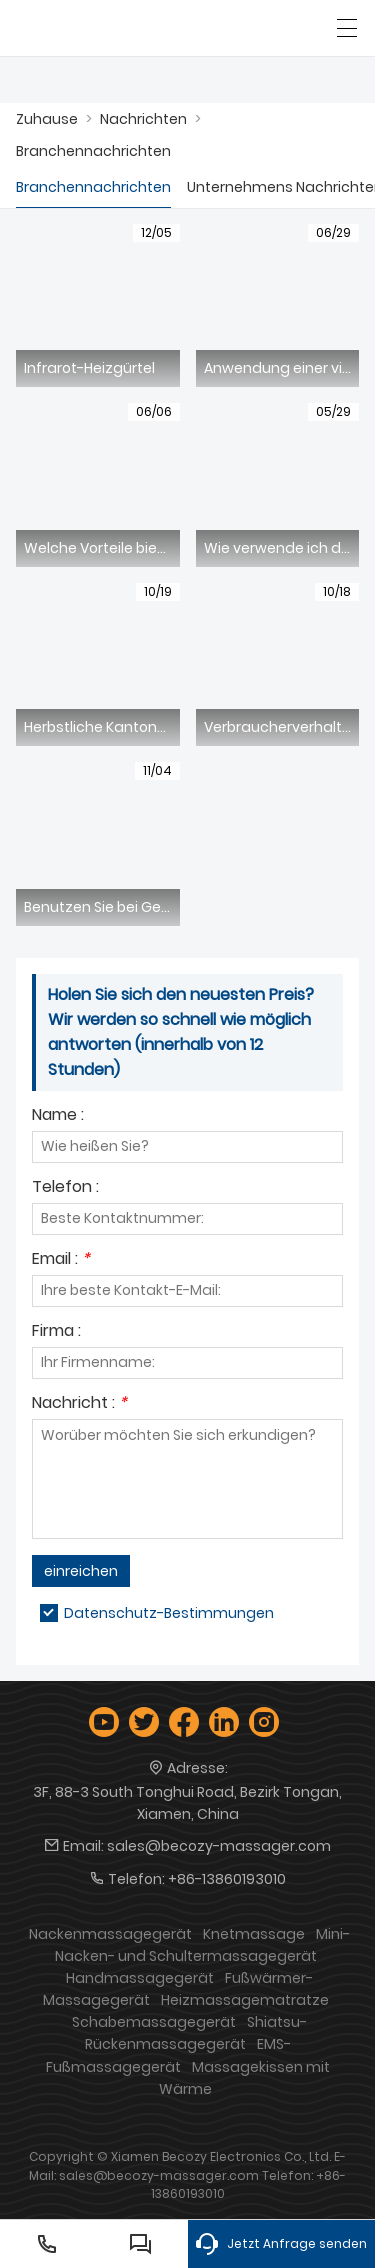 This screenshot has width=375, height=2268. What do you see at coordinates (143, 119) in the screenshot?
I see `Nachrichten` at bounding box center [143, 119].